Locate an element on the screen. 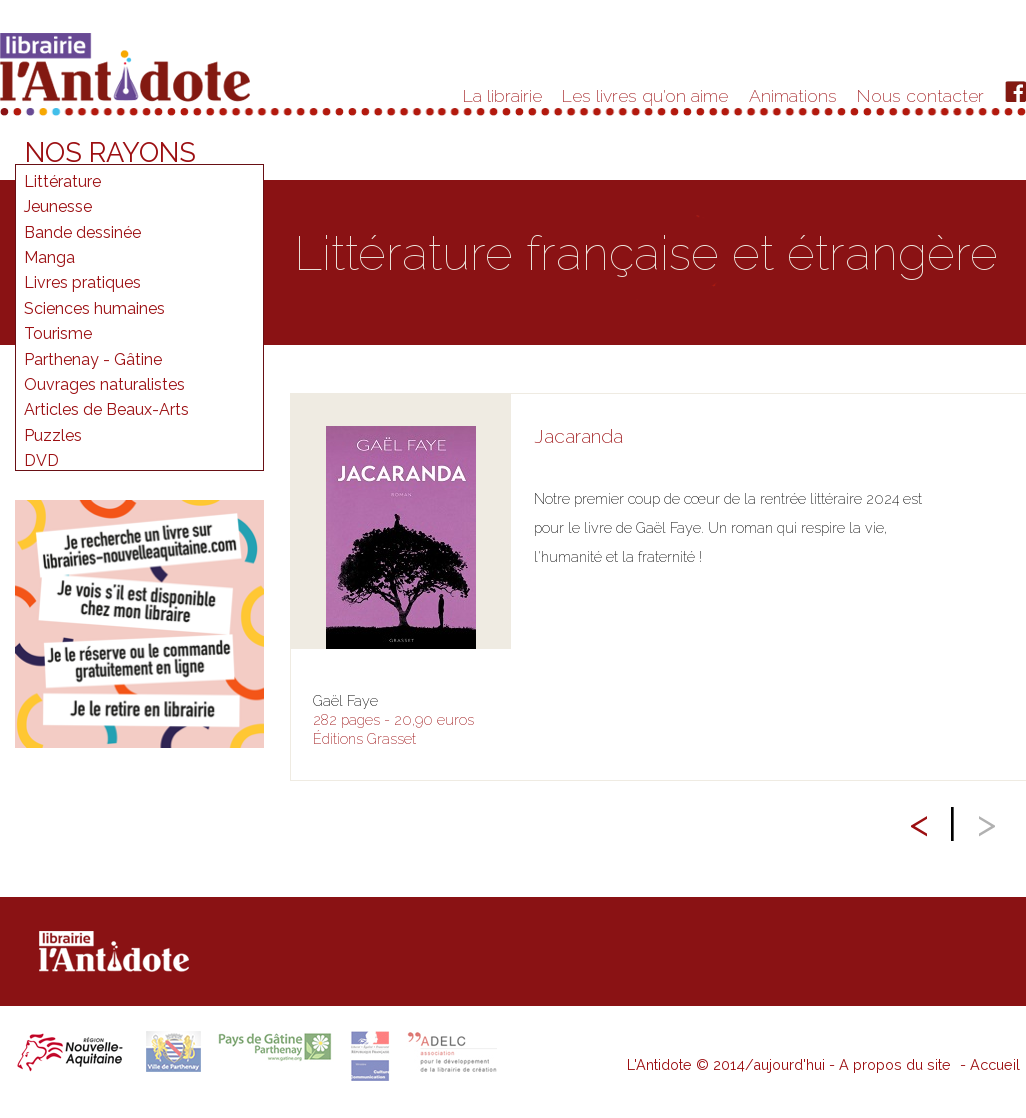 This screenshot has height=1118, width=1026. Les livres qu'on aime is located at coordinates (645, 95).